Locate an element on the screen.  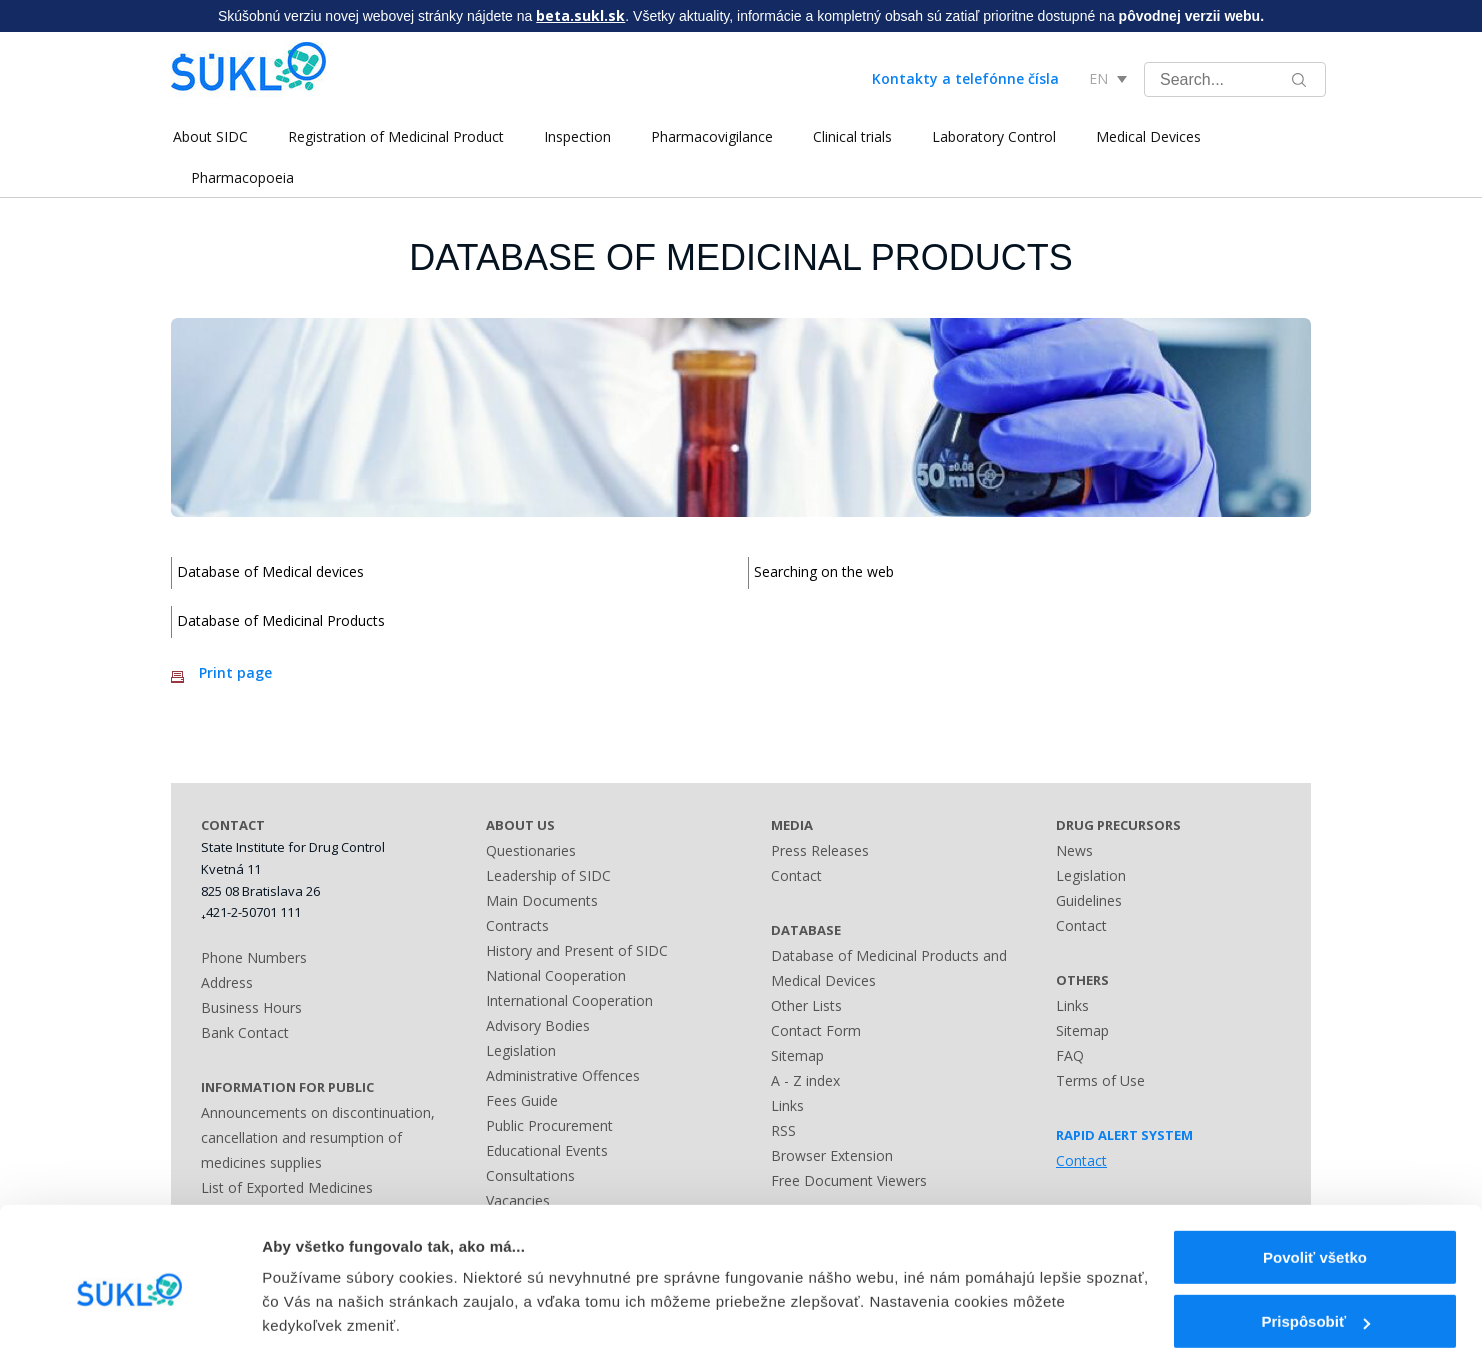
Medical Devices is located at coordinates (1146, 136).